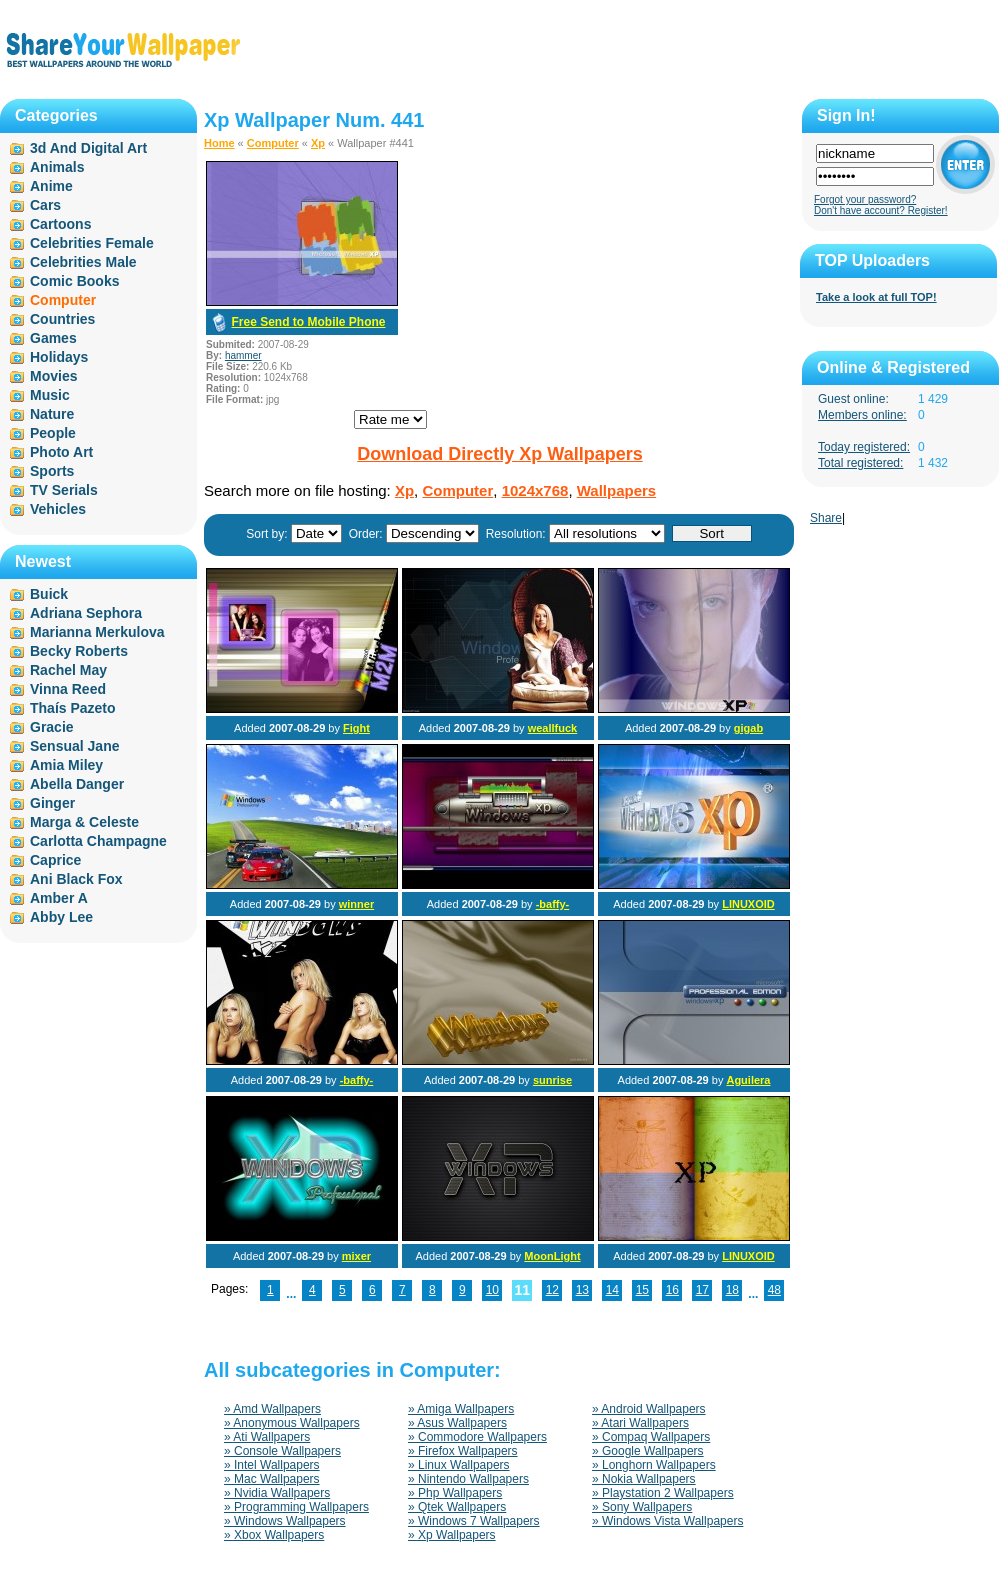 This screenshot has height=1585, width=1000. I want to click on Sensual Jane, so click(75, 746).